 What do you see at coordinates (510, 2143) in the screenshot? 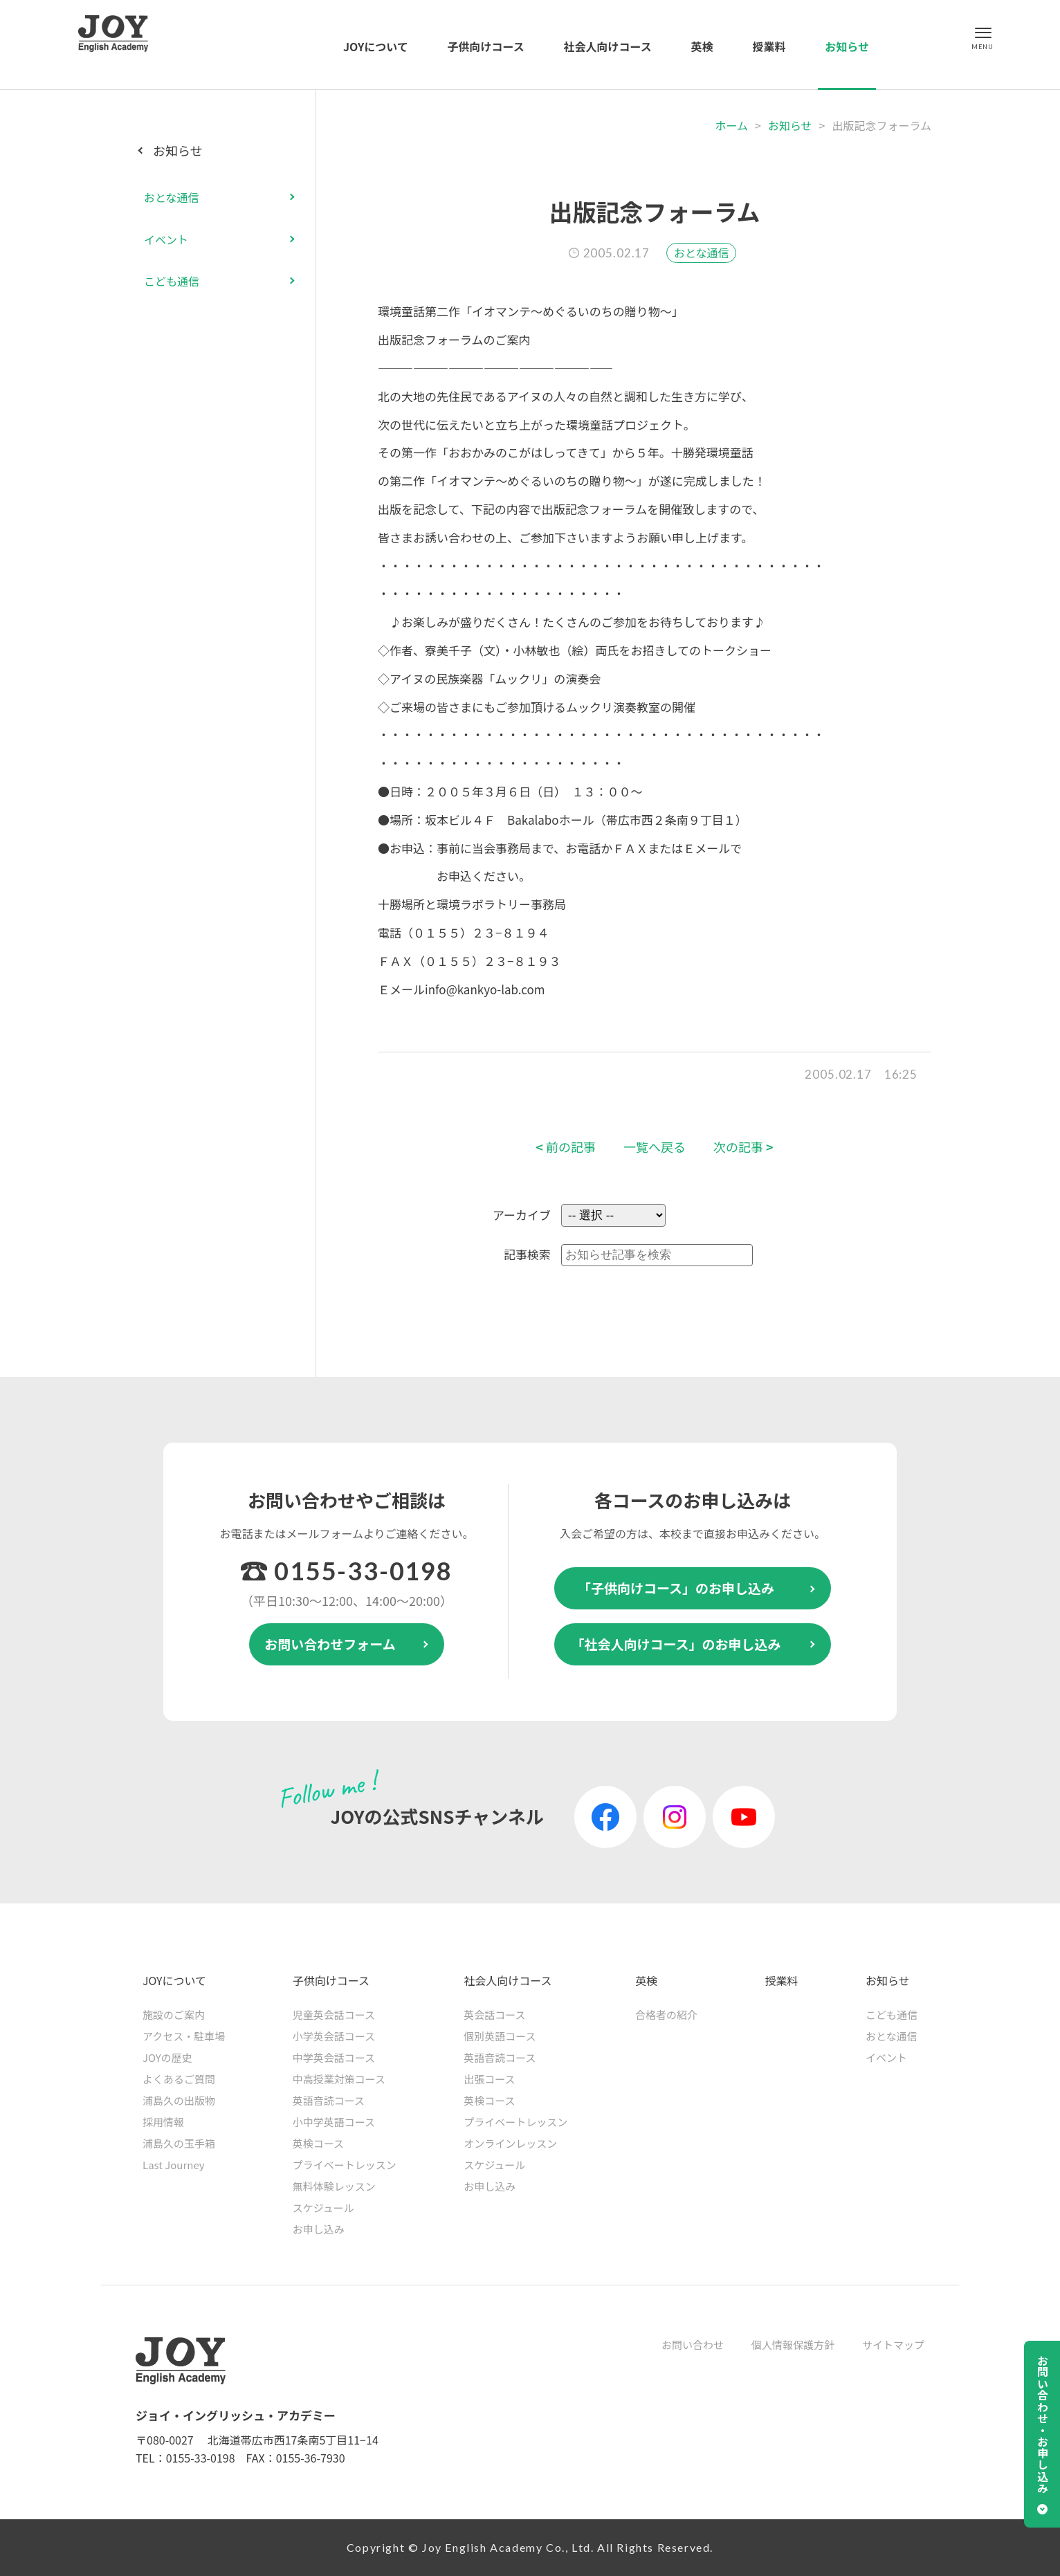
I see `オンラインレッスン` at bounding box center [510, 2143].